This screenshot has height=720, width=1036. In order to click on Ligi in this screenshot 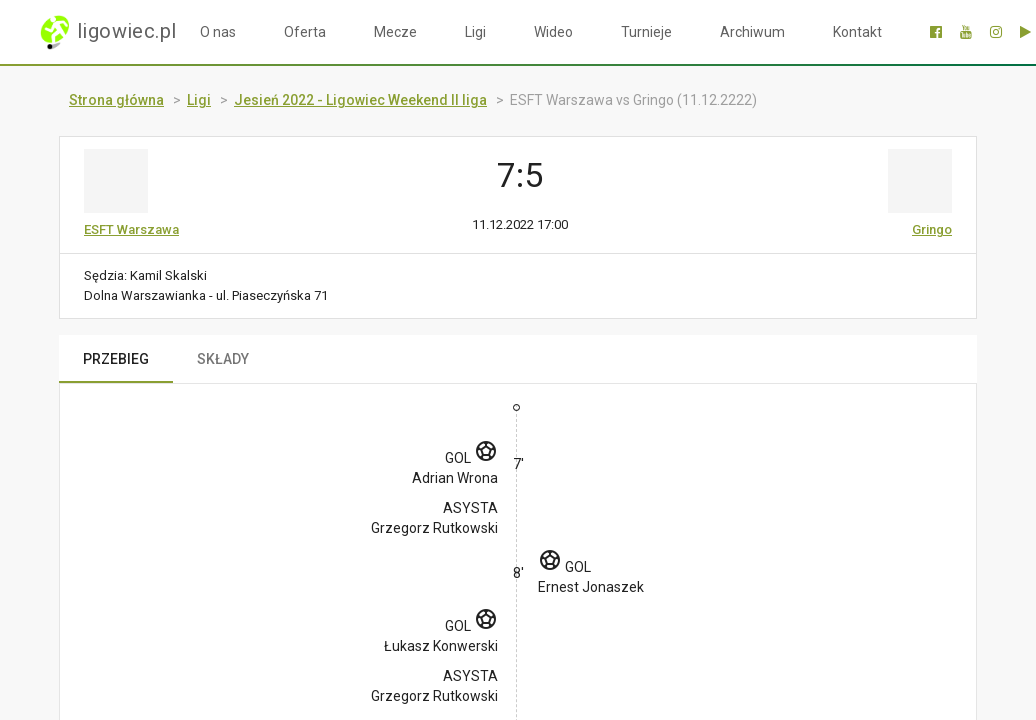, I will do `click(475, 32)`.